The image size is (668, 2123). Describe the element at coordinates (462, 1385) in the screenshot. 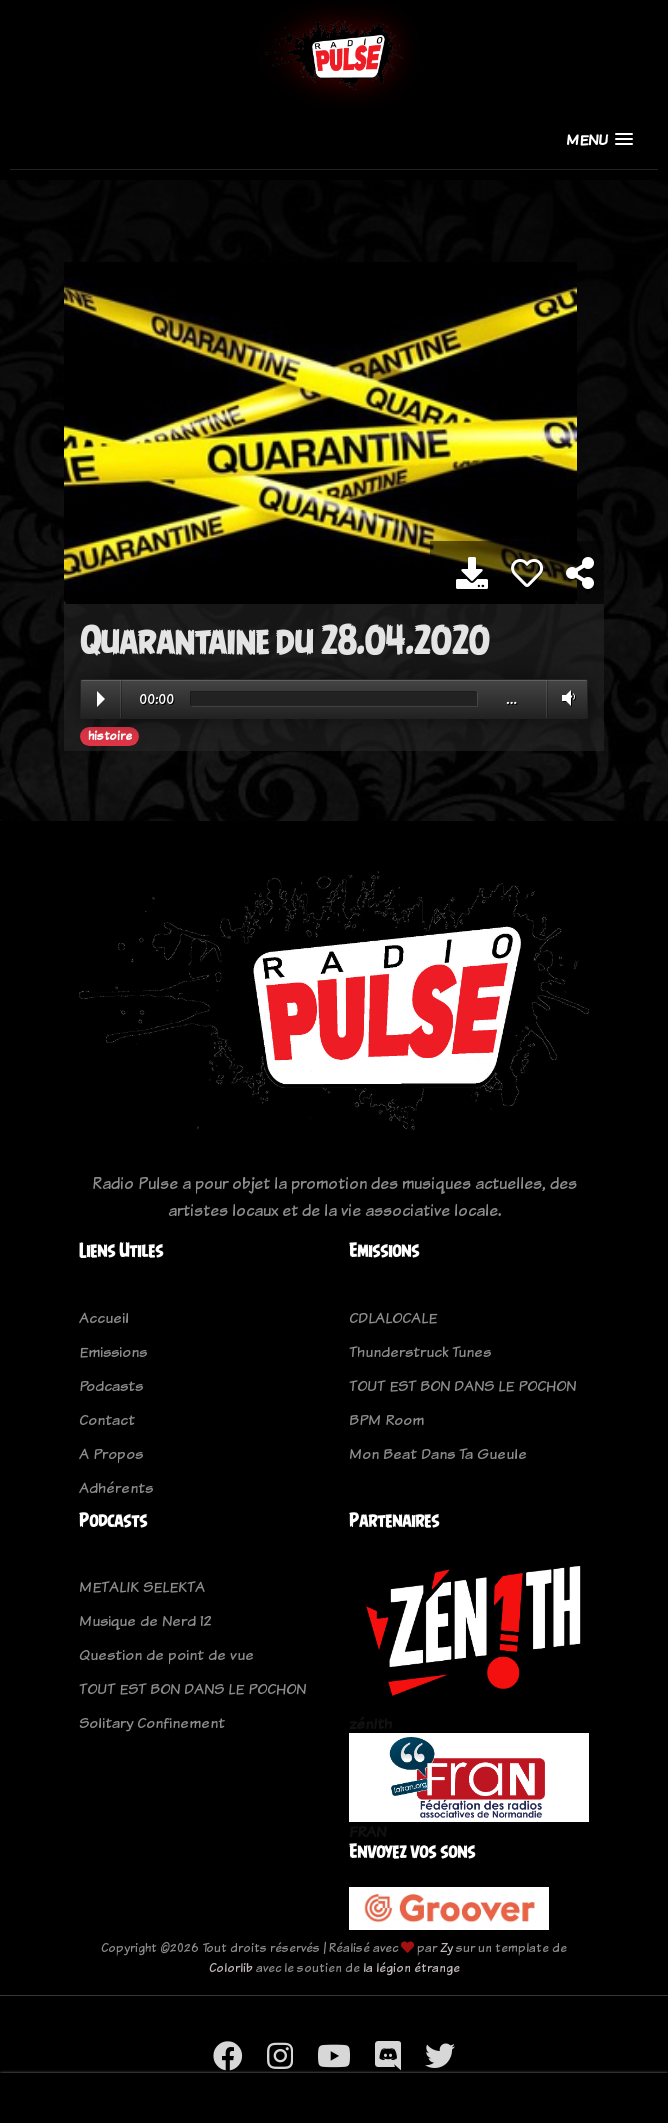

I see `TOUT EST BON DANS LE POCHON` at that location.